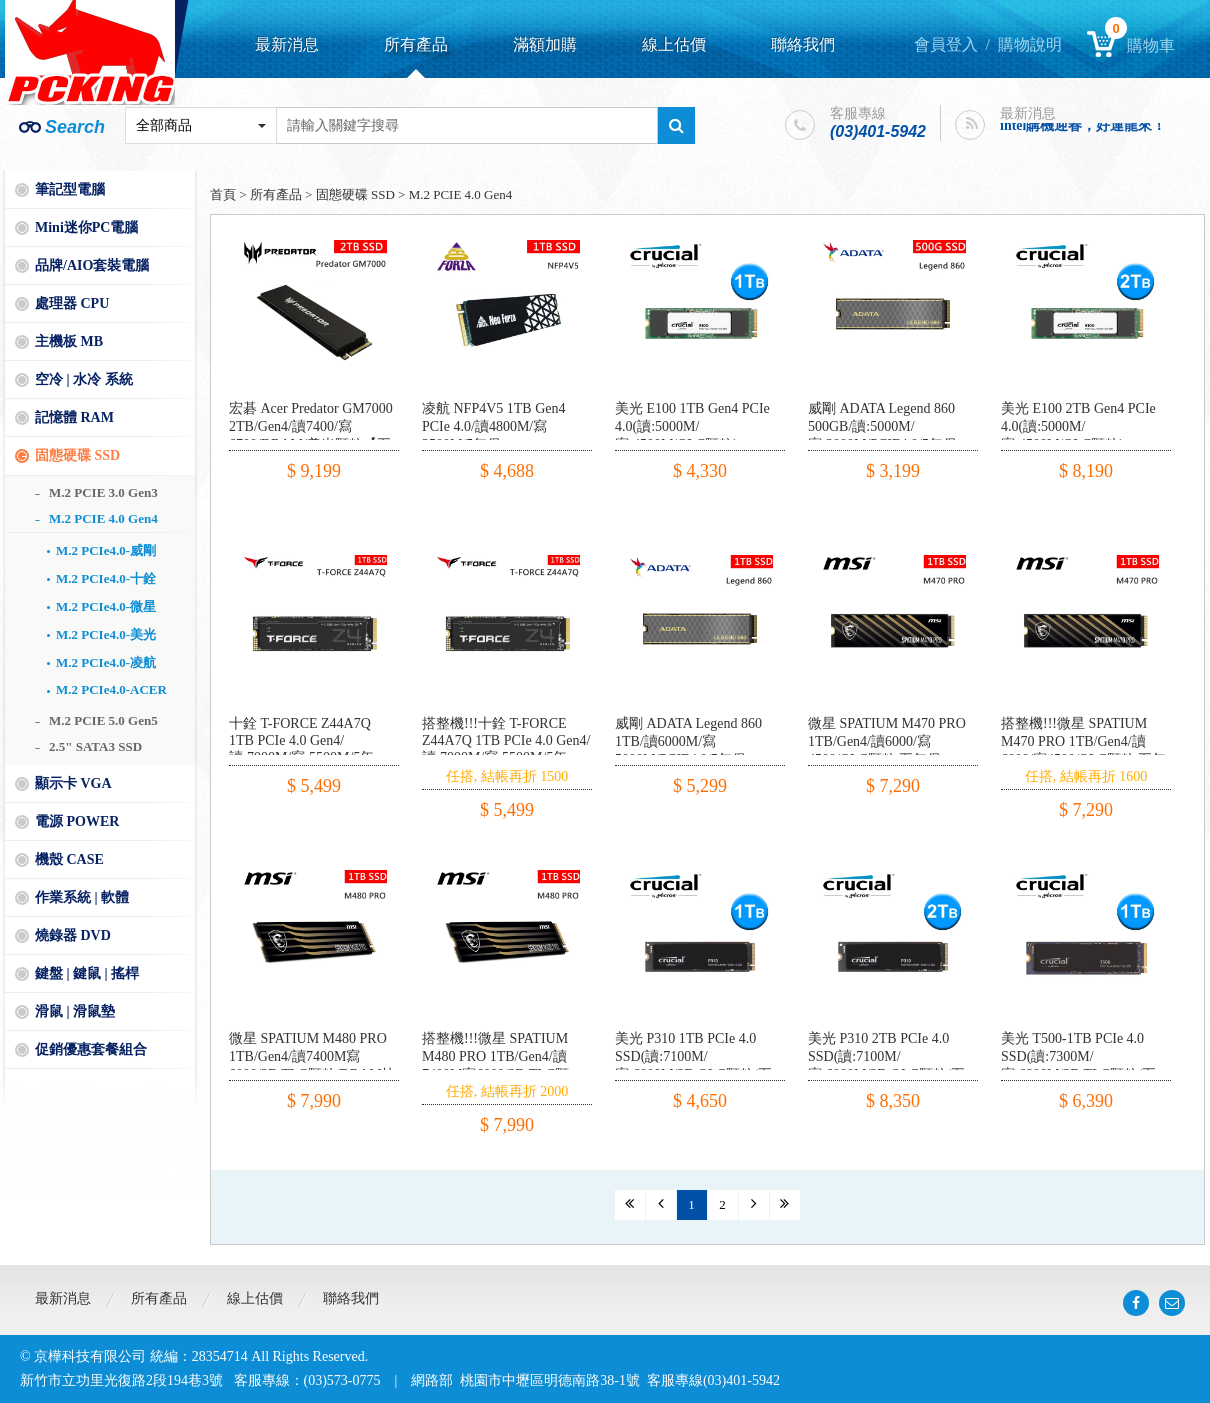 The width and height of the screenshot is (1210, 1403). What do you see at coordinates (223, 194) in the screenshot?
I see `首頁` at bounding box center [223, 194].